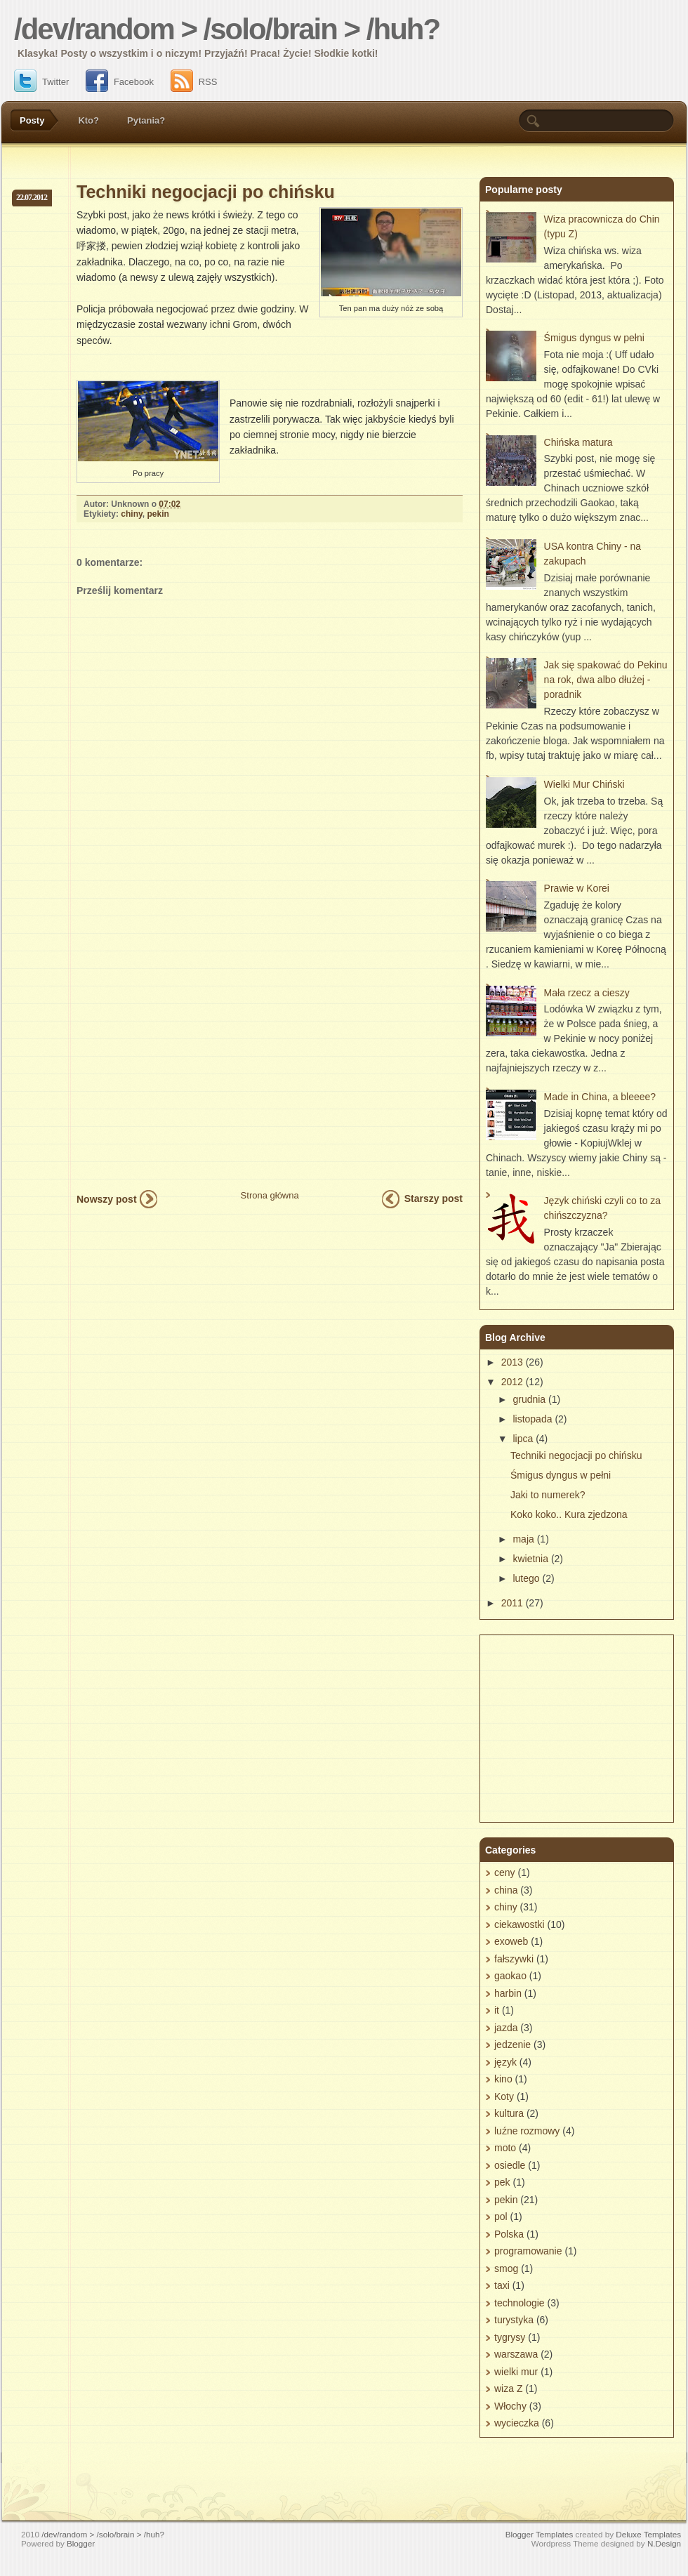 This screenshot has height=2576, width=688. I want to click on chiny, so click(131, 514).